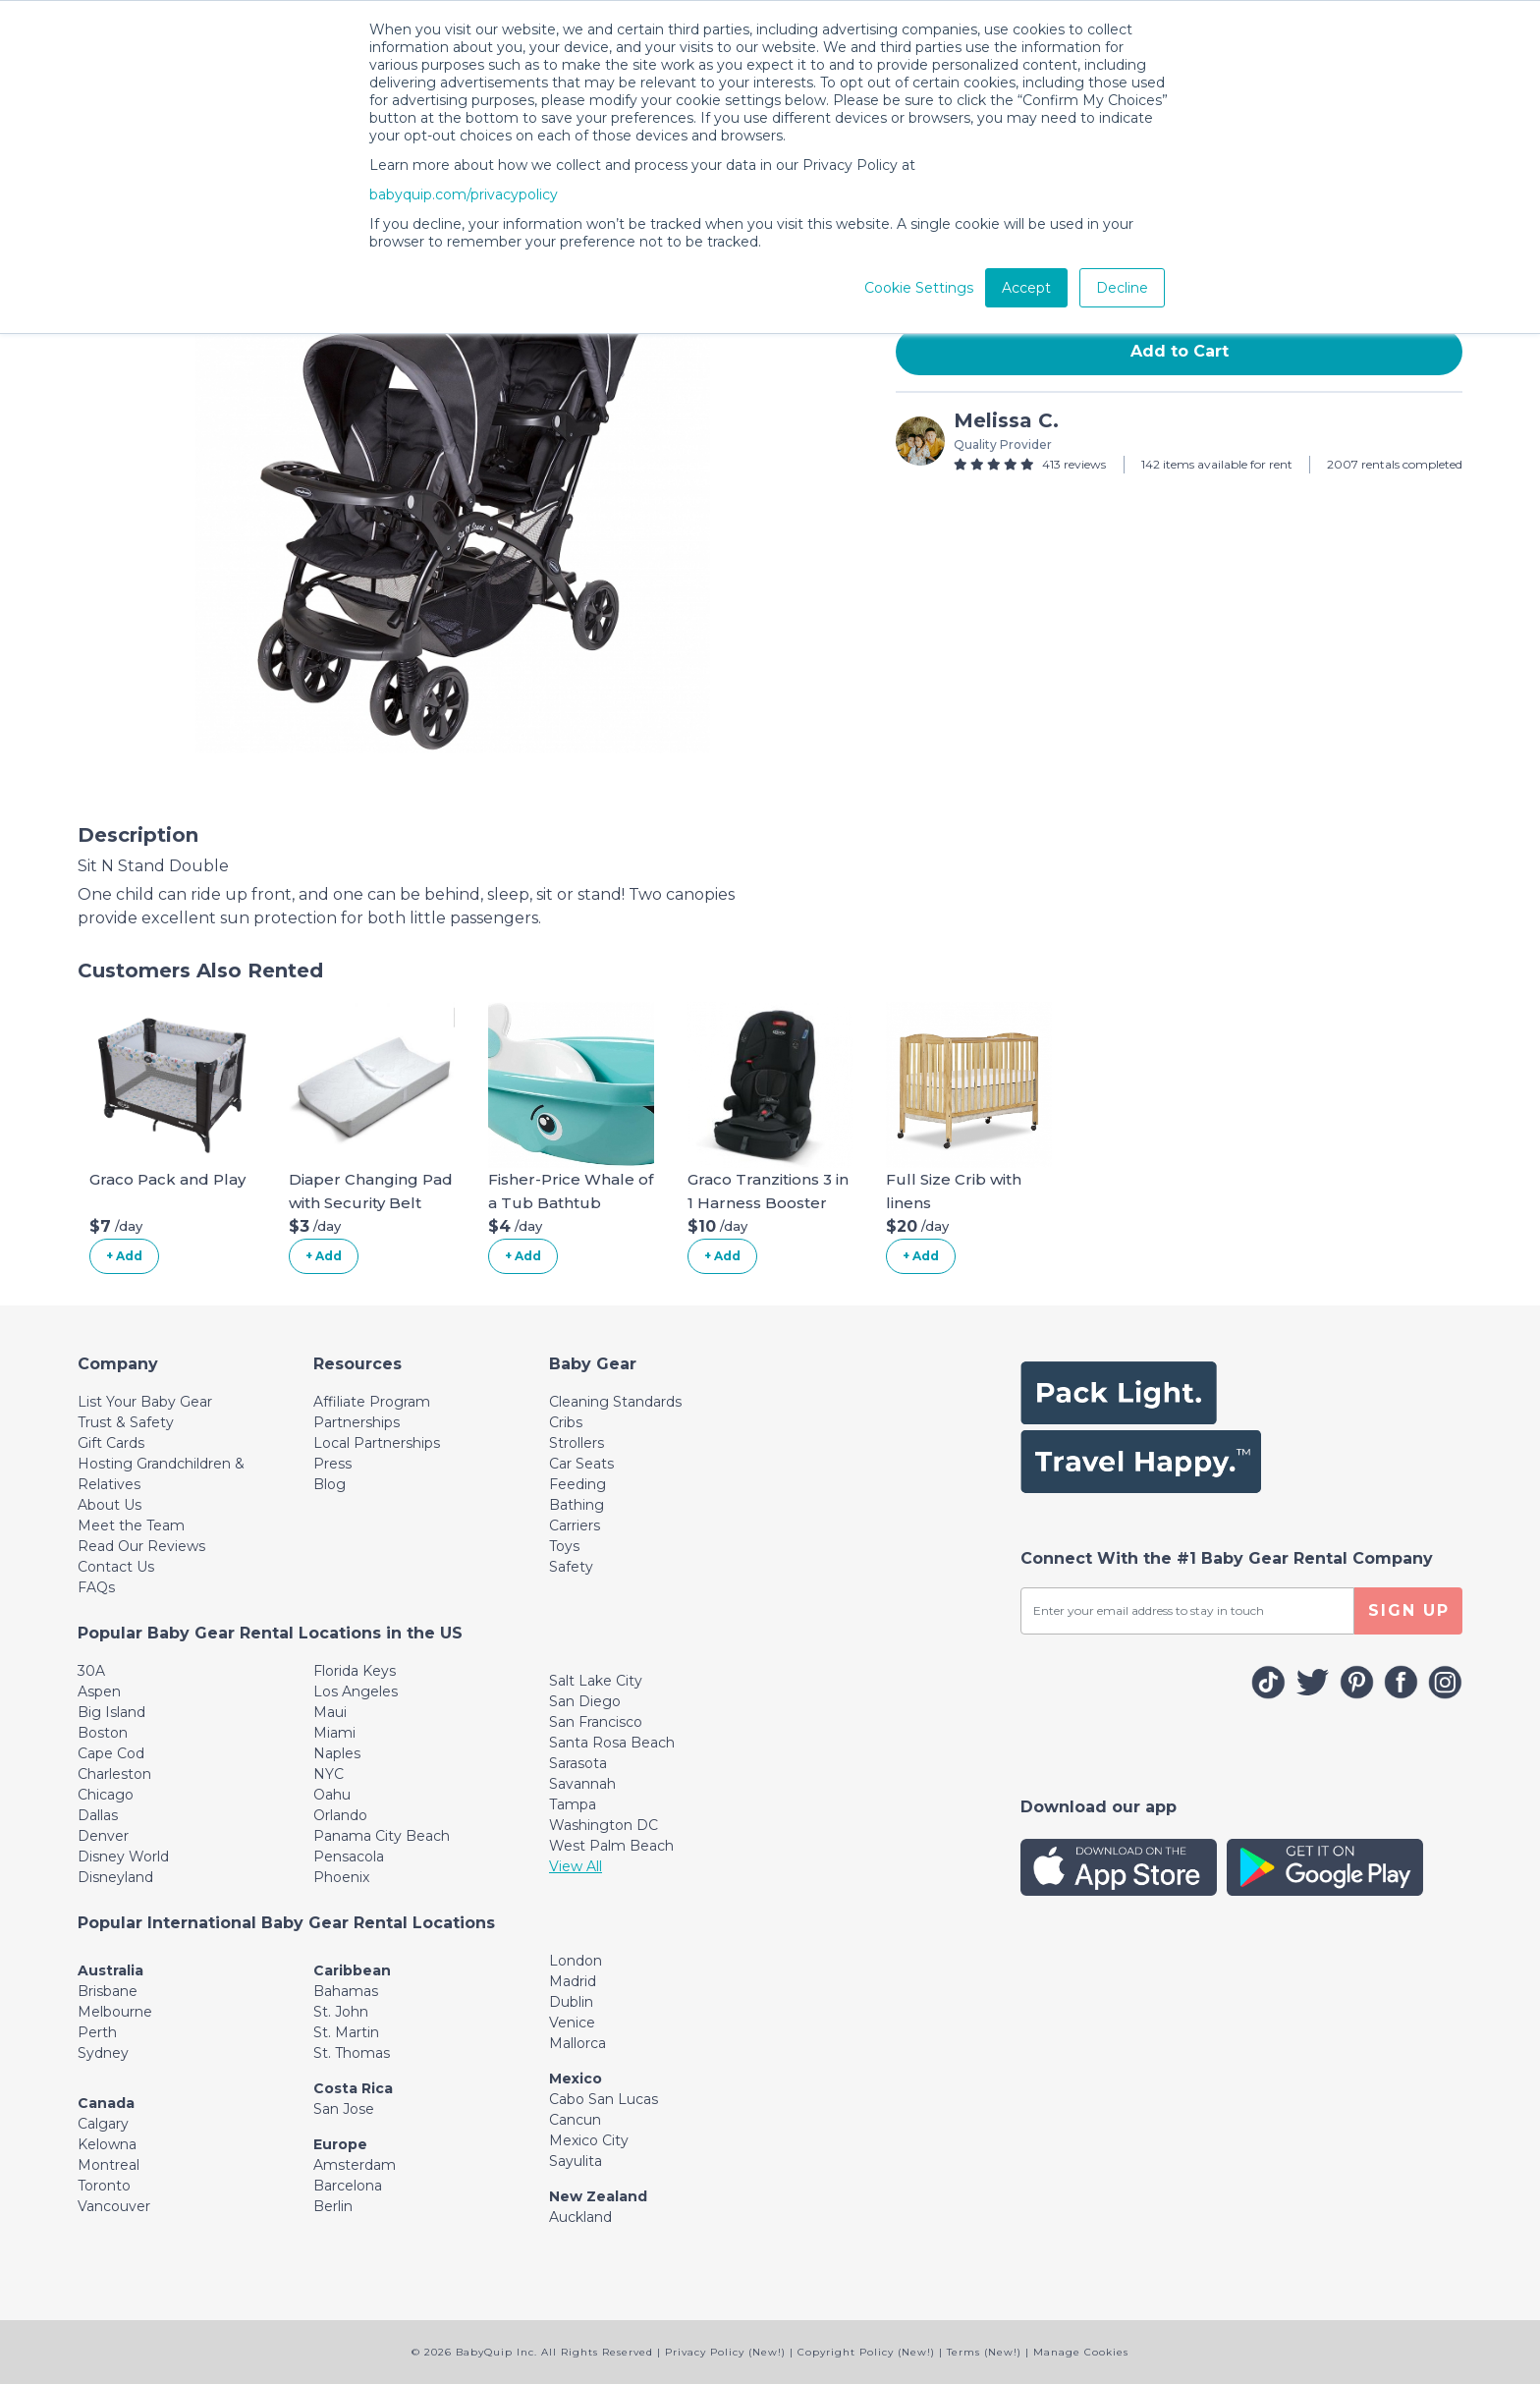  What do you see at coordinates (572, 2022) in the screenshot?
I see `Venice` at bounding box center [572, 2022].